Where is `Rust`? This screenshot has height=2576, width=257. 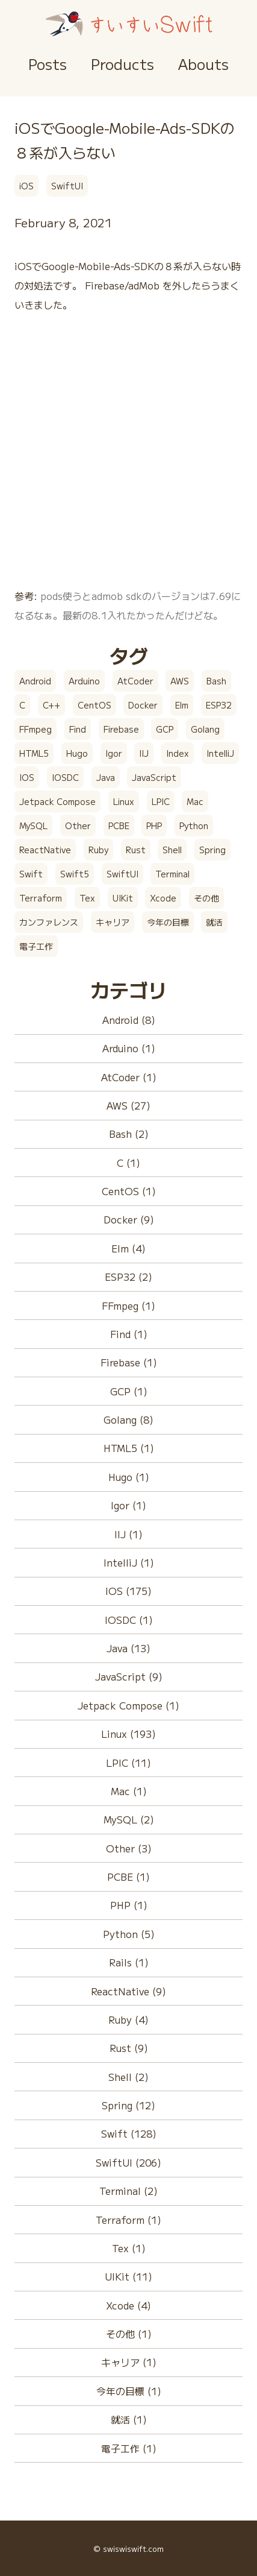 Rust is located at coordinates (136, 850).